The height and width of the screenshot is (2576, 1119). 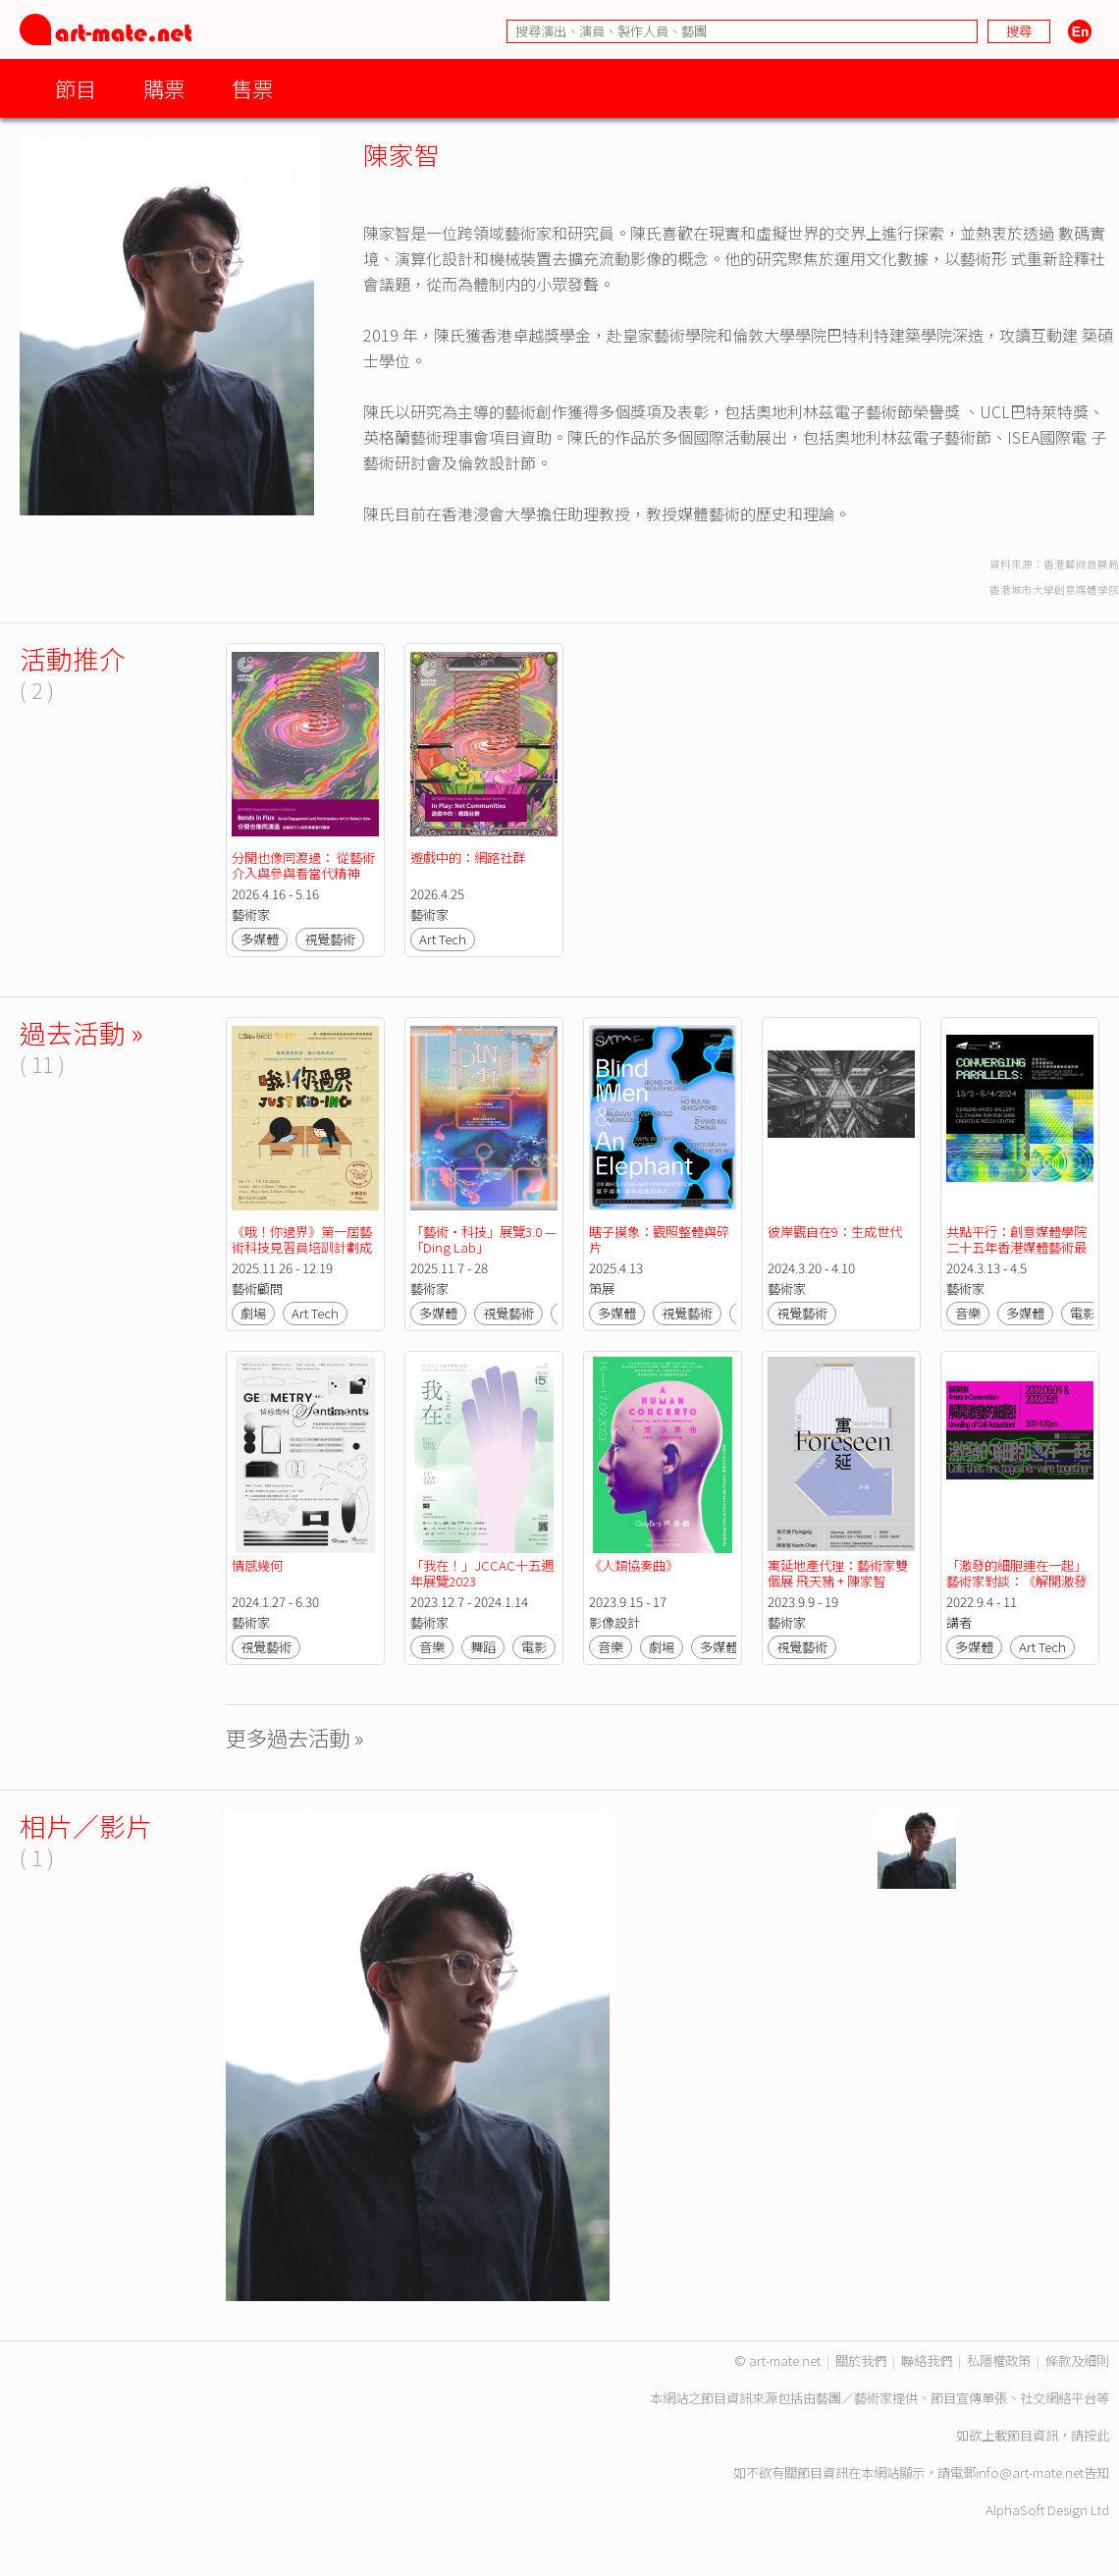 I want to click on 舞蹈, so click(x=483, y=1646).